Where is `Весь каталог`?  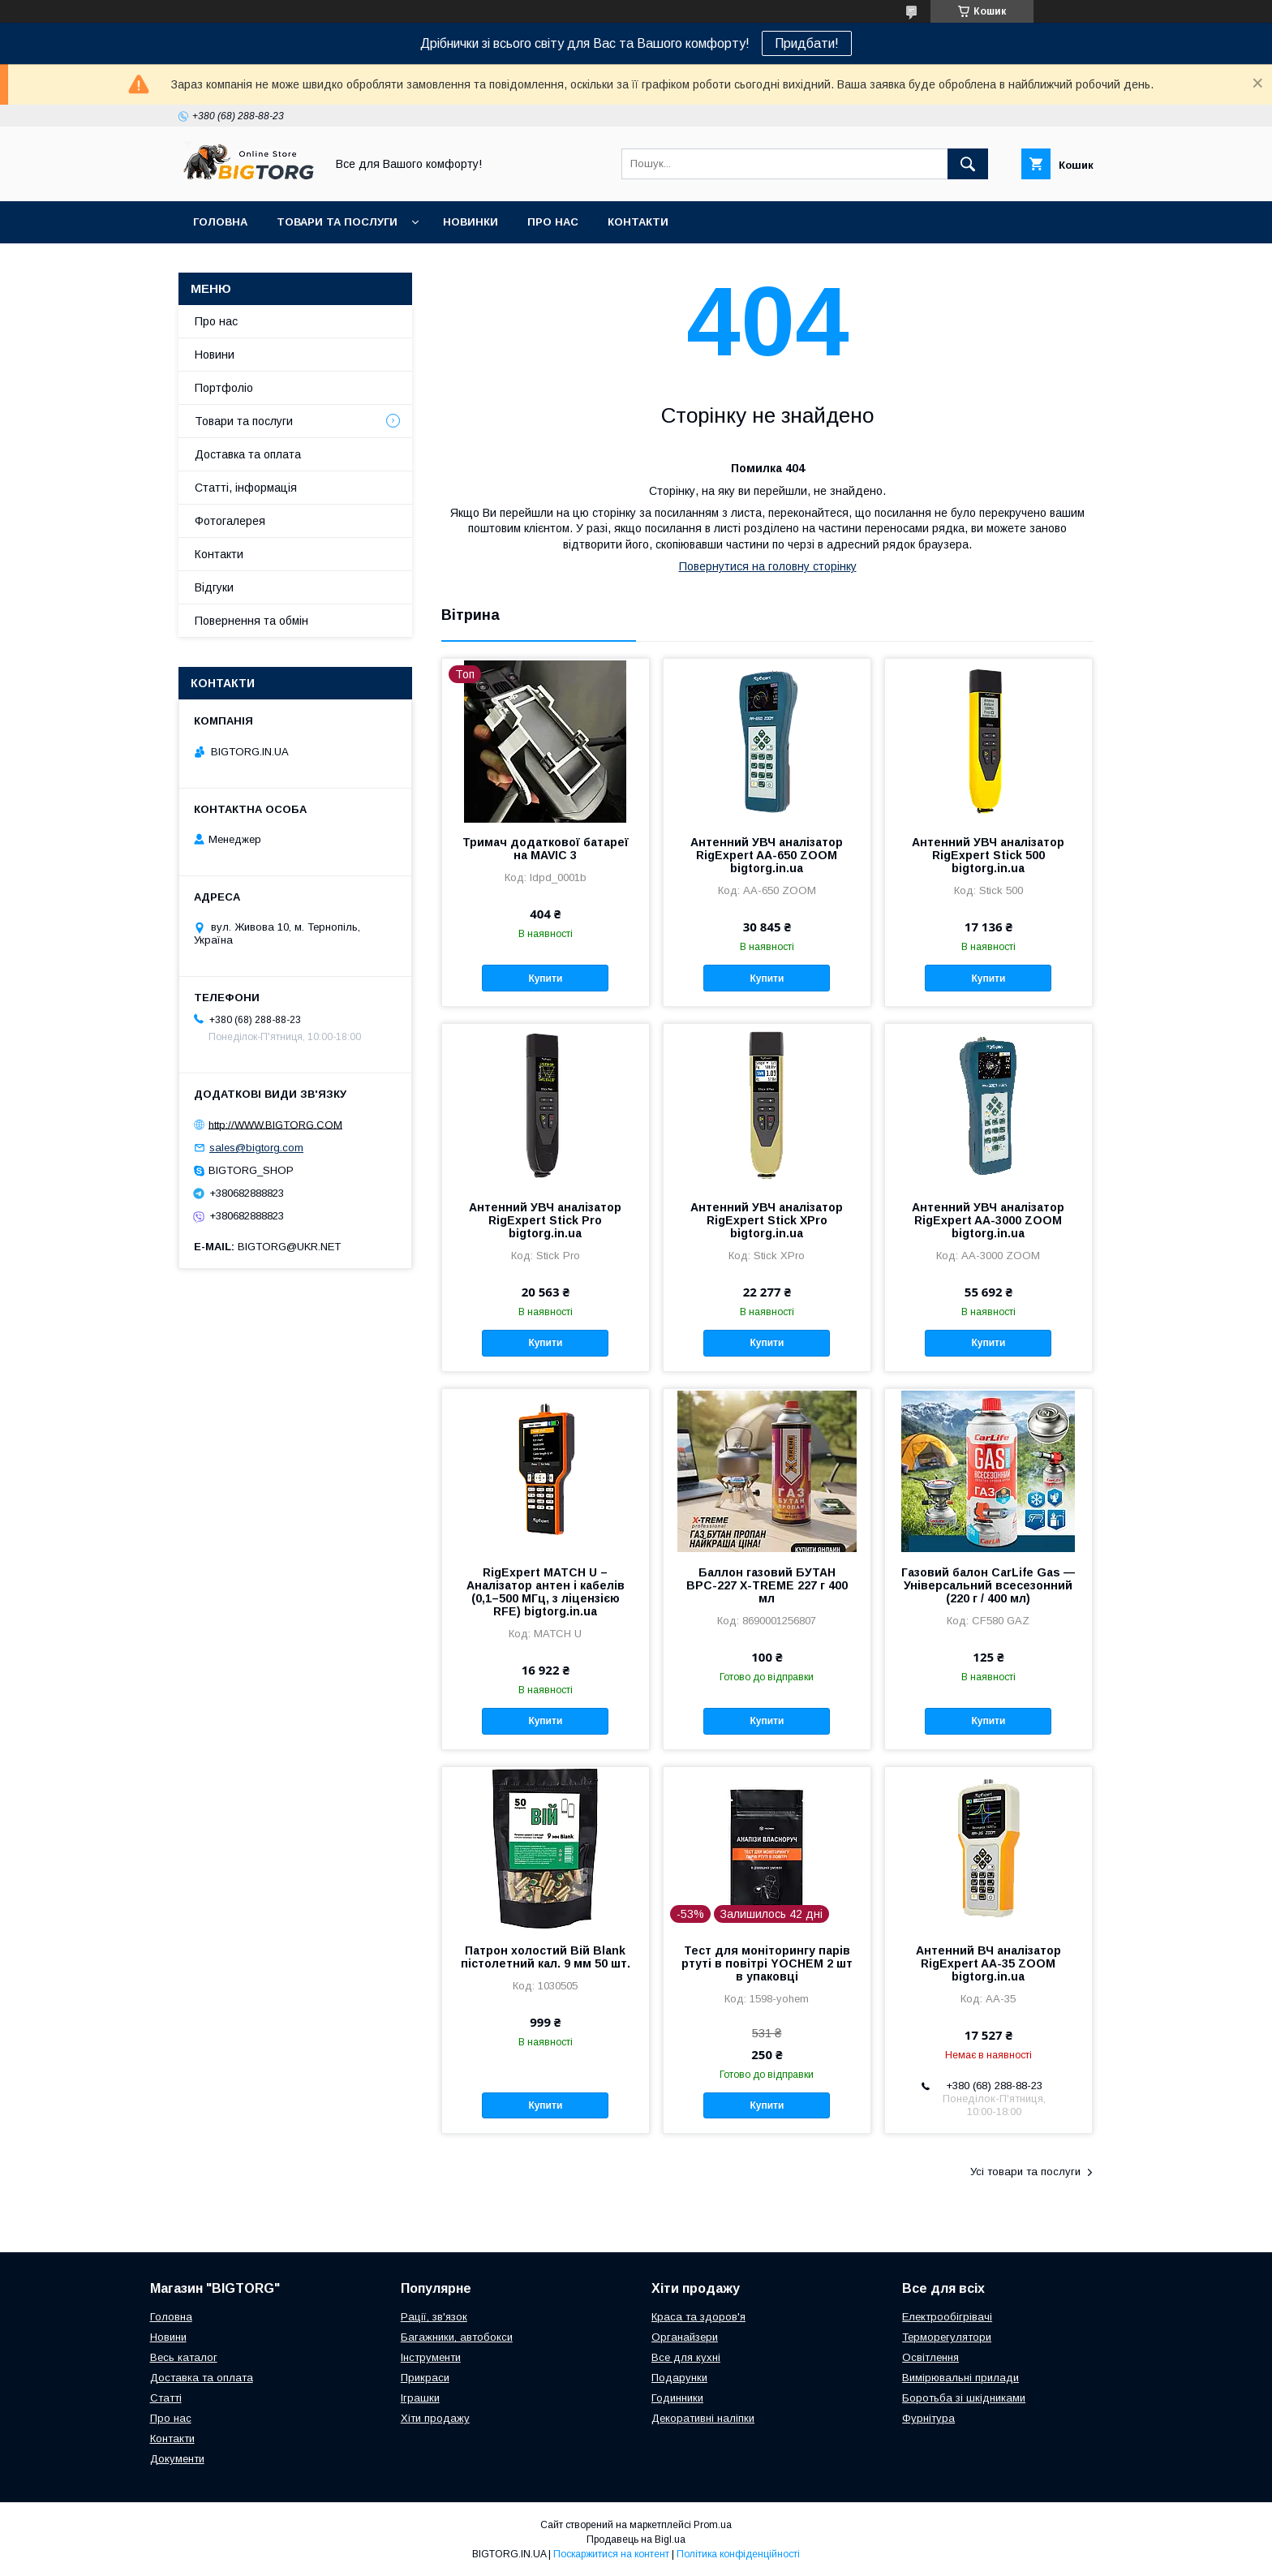 Весь каталог is located at coordinates (183, 2357).